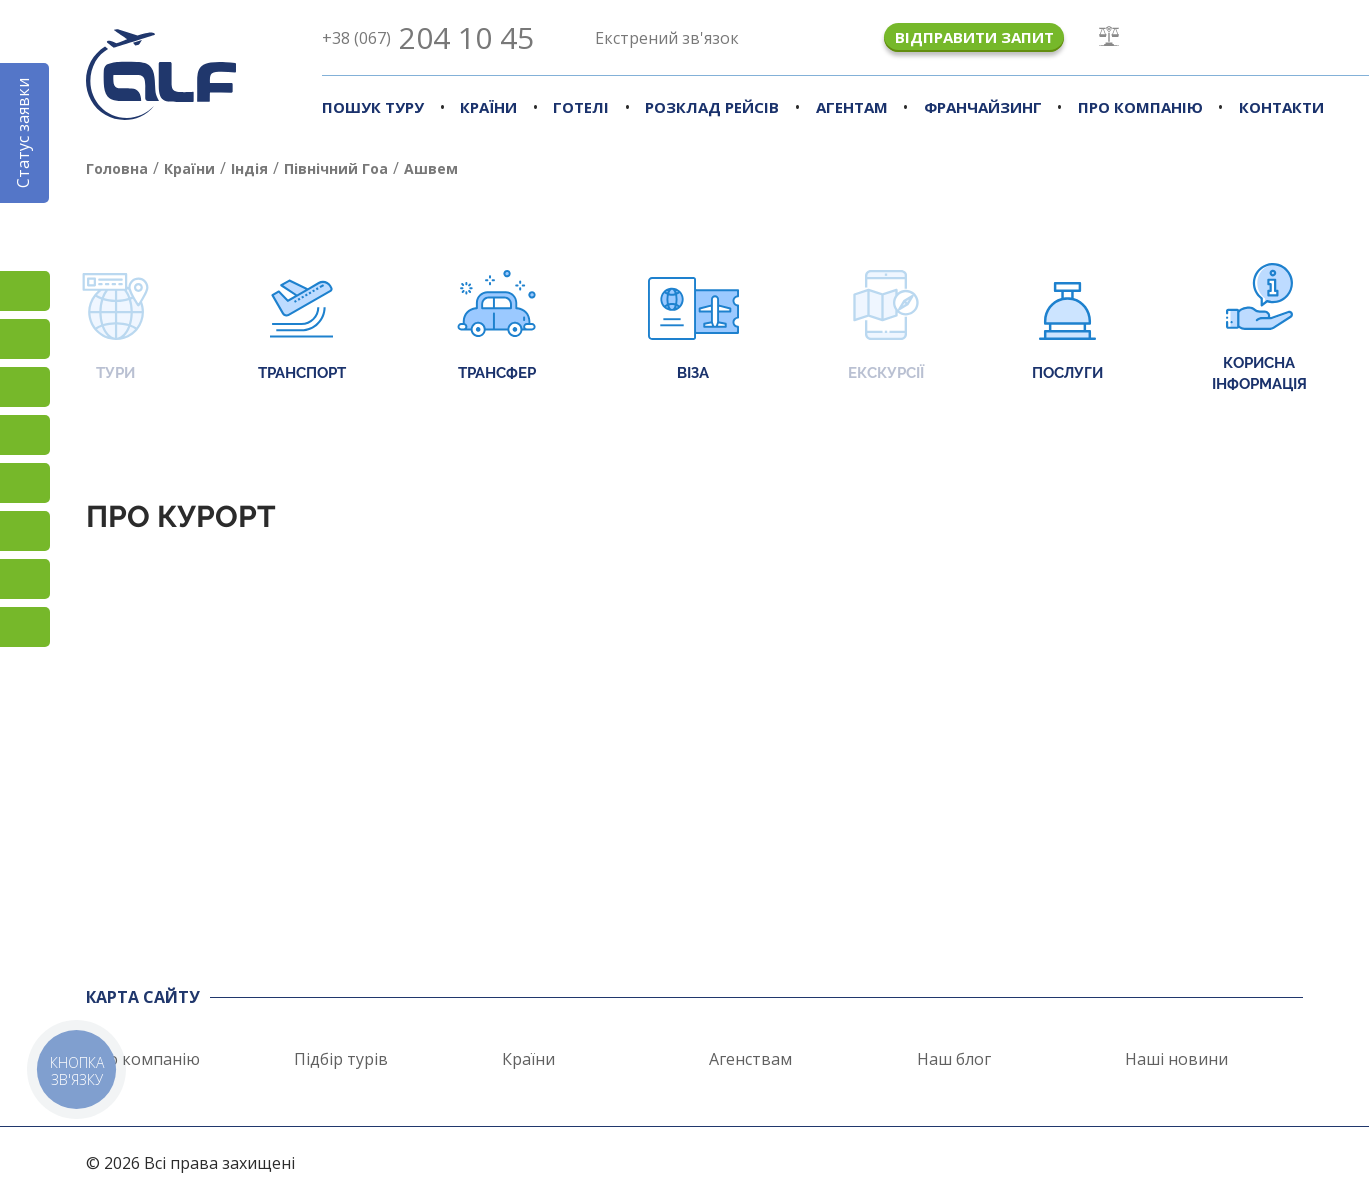  Describe the element at coordinates (25, 579) in the screenshot. I see `Skype` at that location.